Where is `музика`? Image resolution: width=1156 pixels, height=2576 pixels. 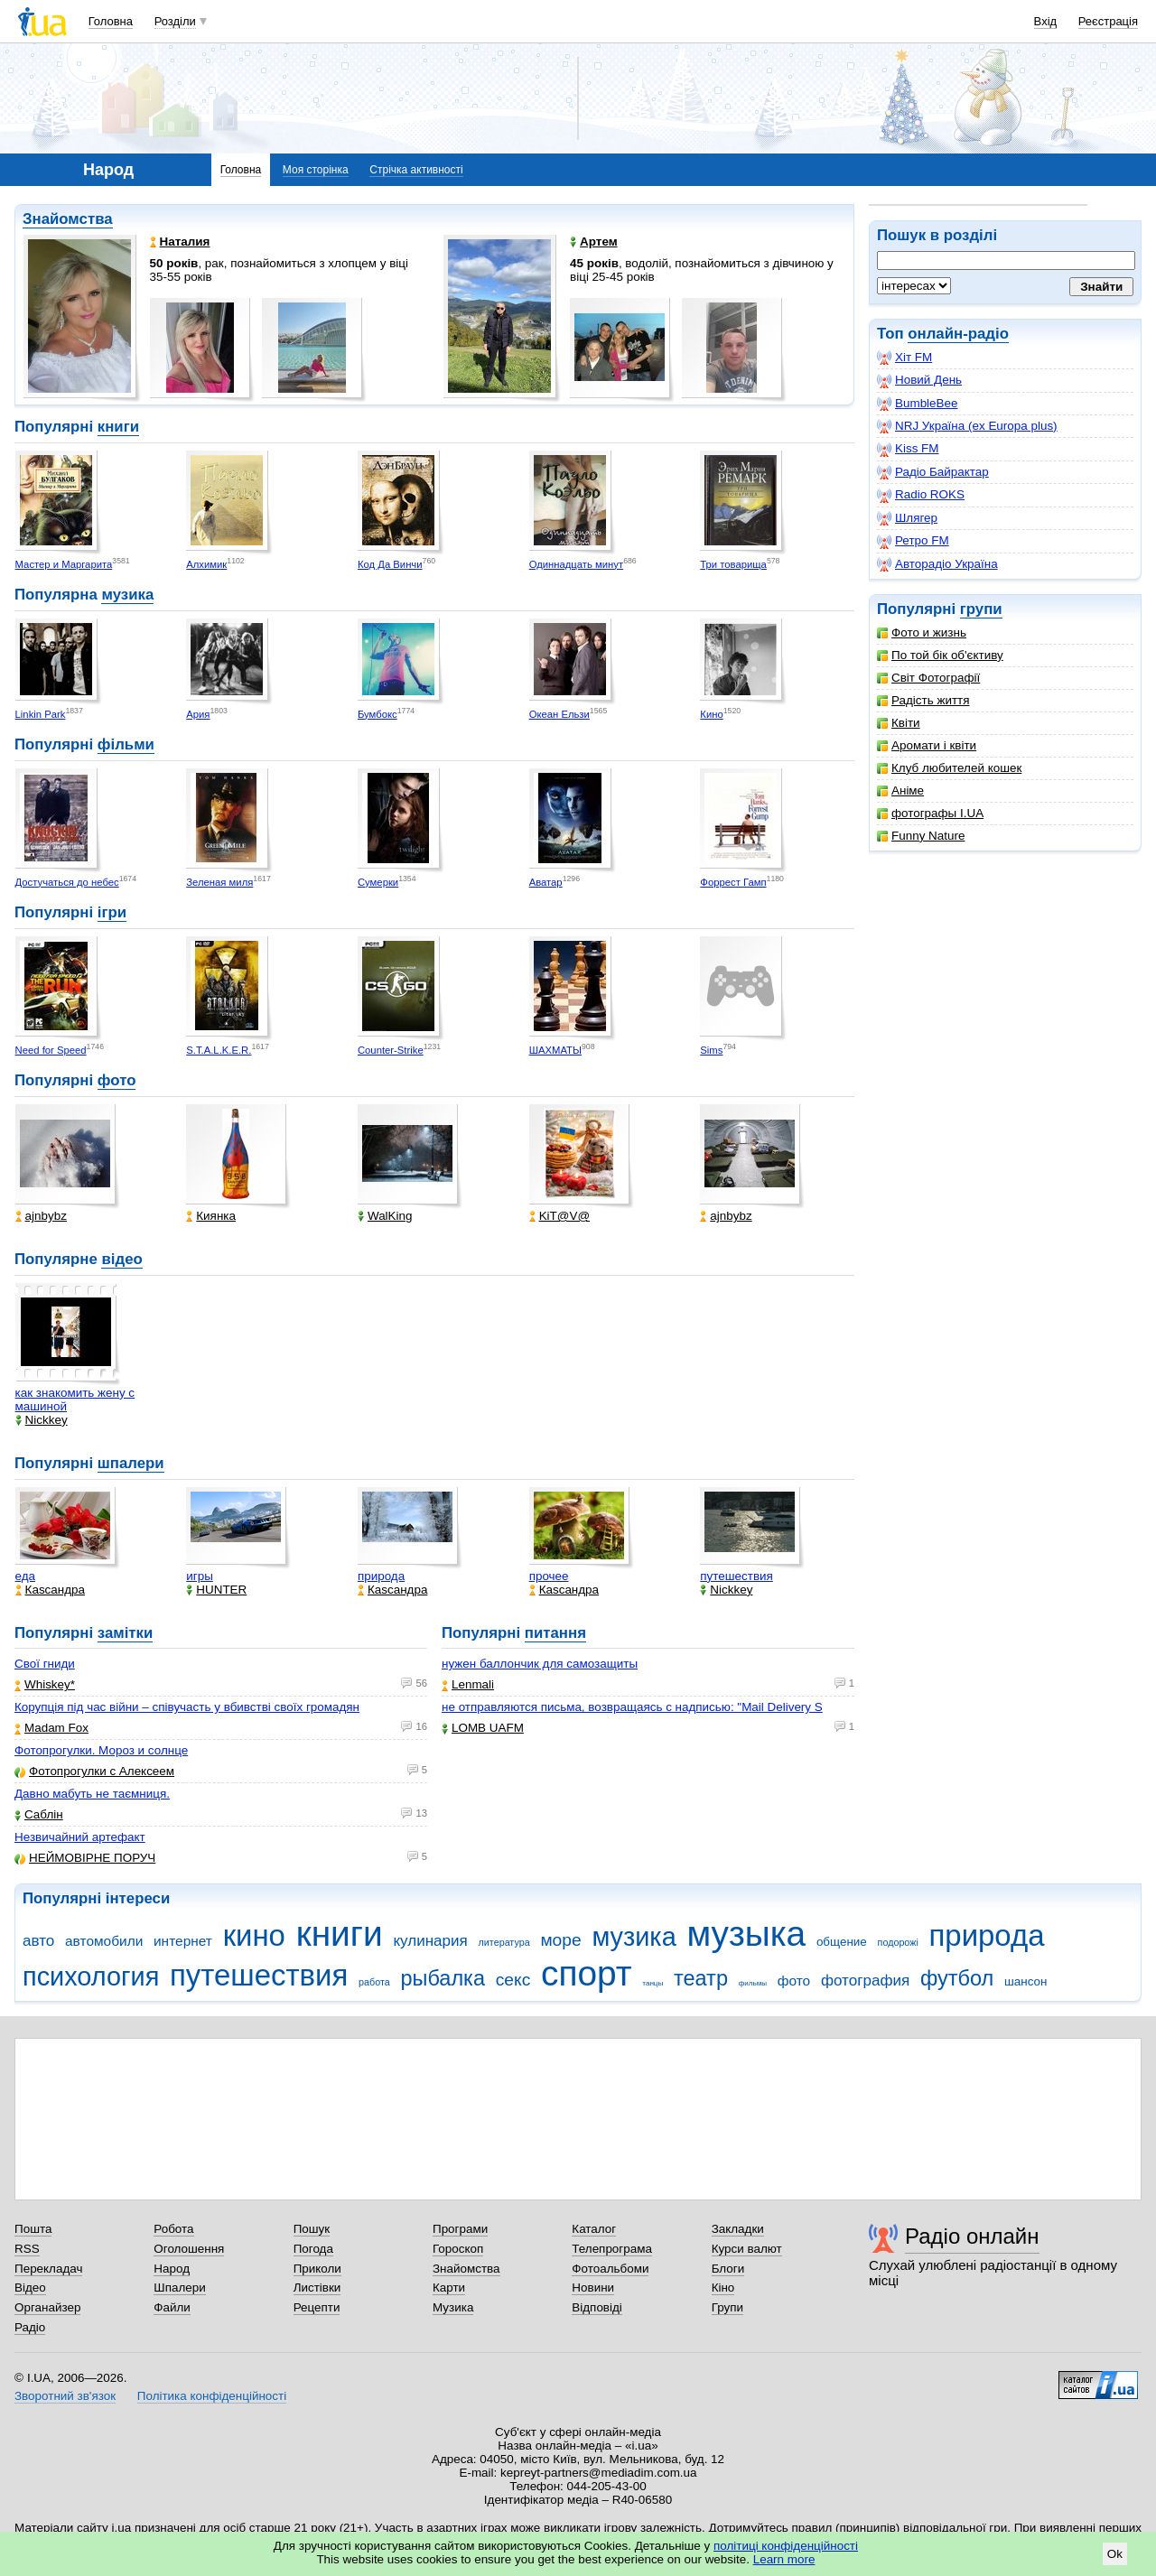 музика is located at coordinates (127, 594).